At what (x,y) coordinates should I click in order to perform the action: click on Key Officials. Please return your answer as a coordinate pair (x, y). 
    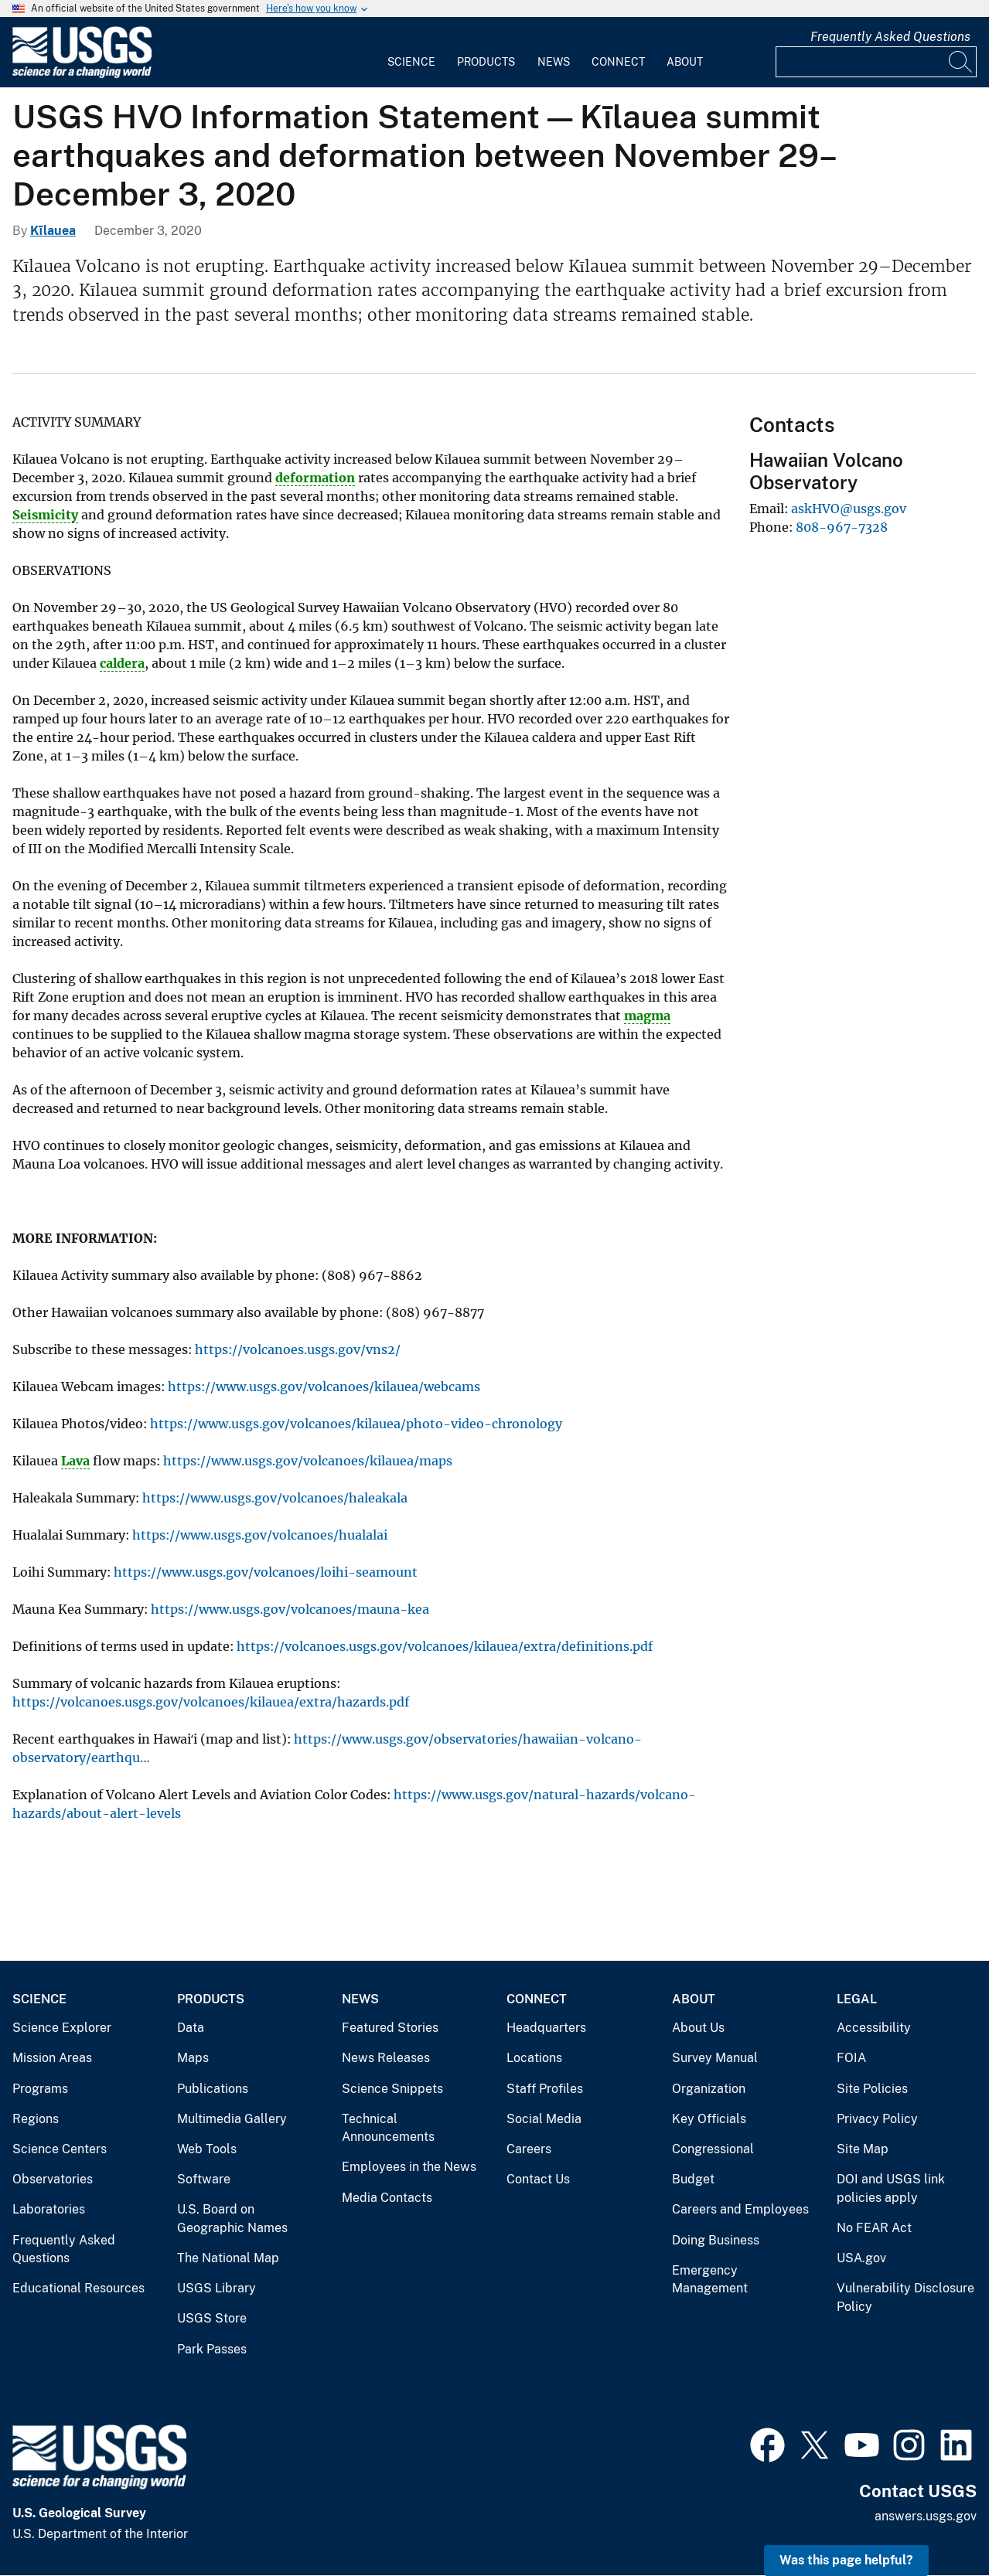
    Looking at the image, I should click on (709, 2119).